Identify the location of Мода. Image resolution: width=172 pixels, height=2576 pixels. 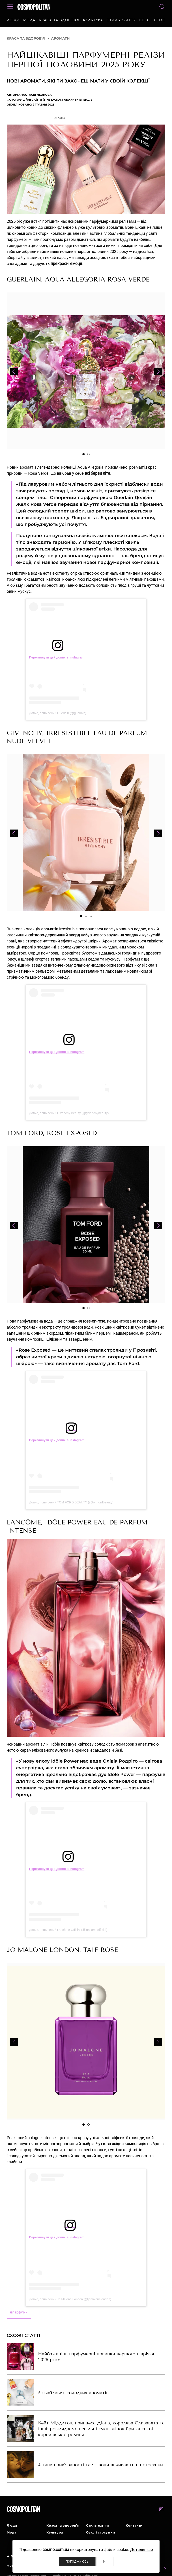
(29, 20).